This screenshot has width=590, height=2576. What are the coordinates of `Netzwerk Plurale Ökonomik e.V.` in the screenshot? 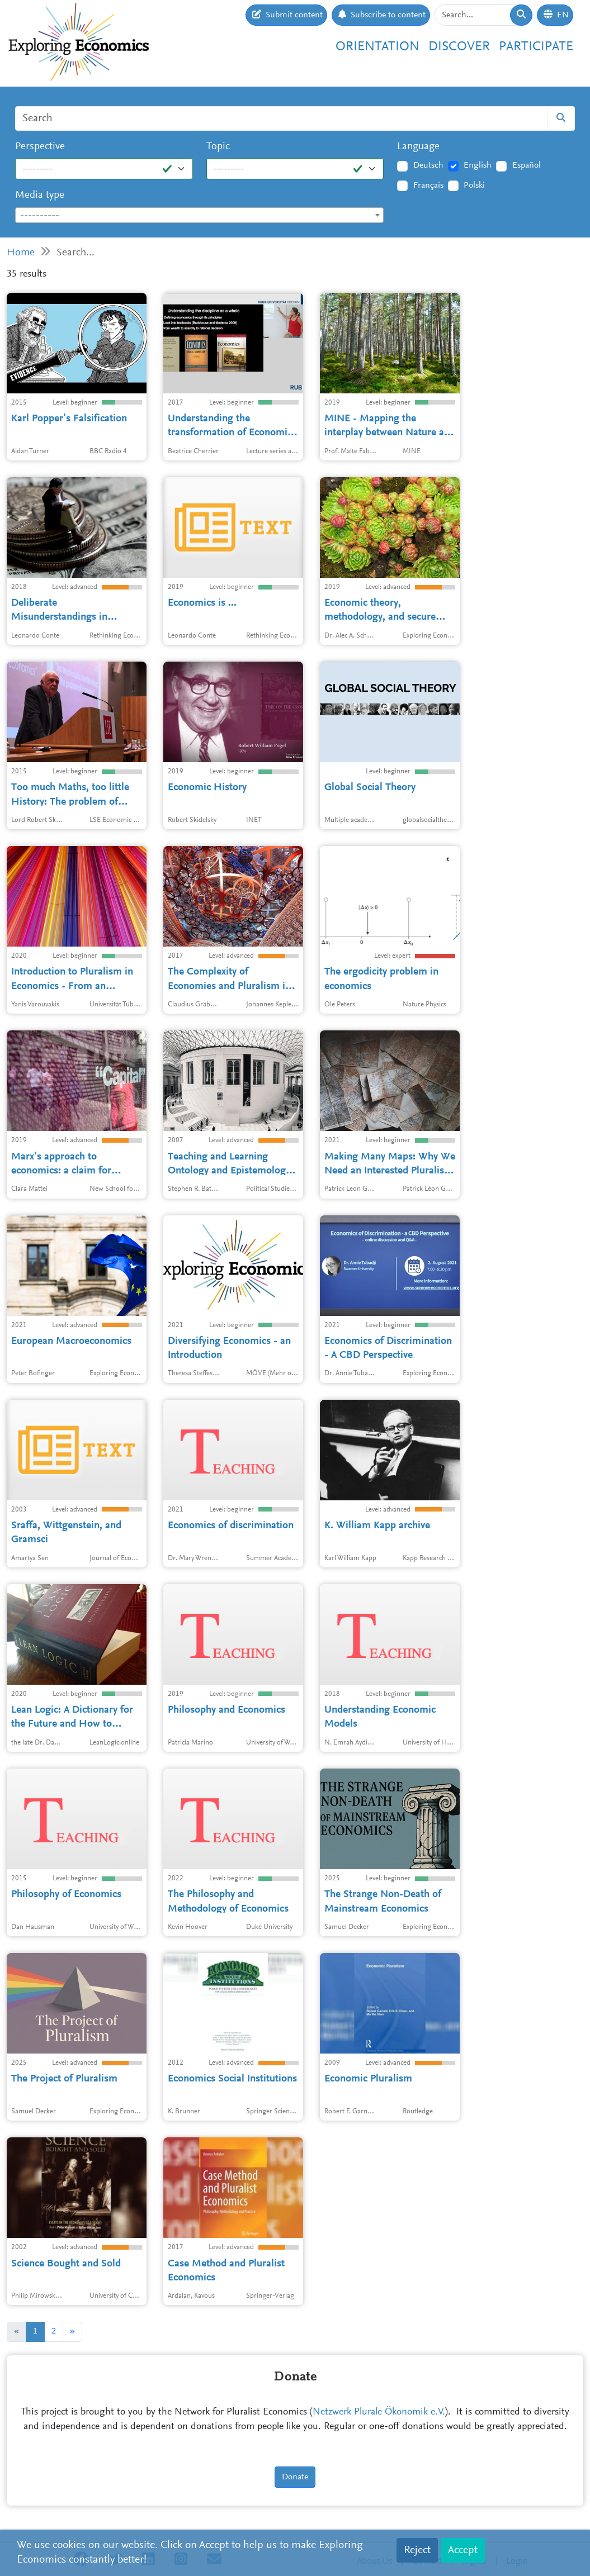 It's located at (379, 2412).